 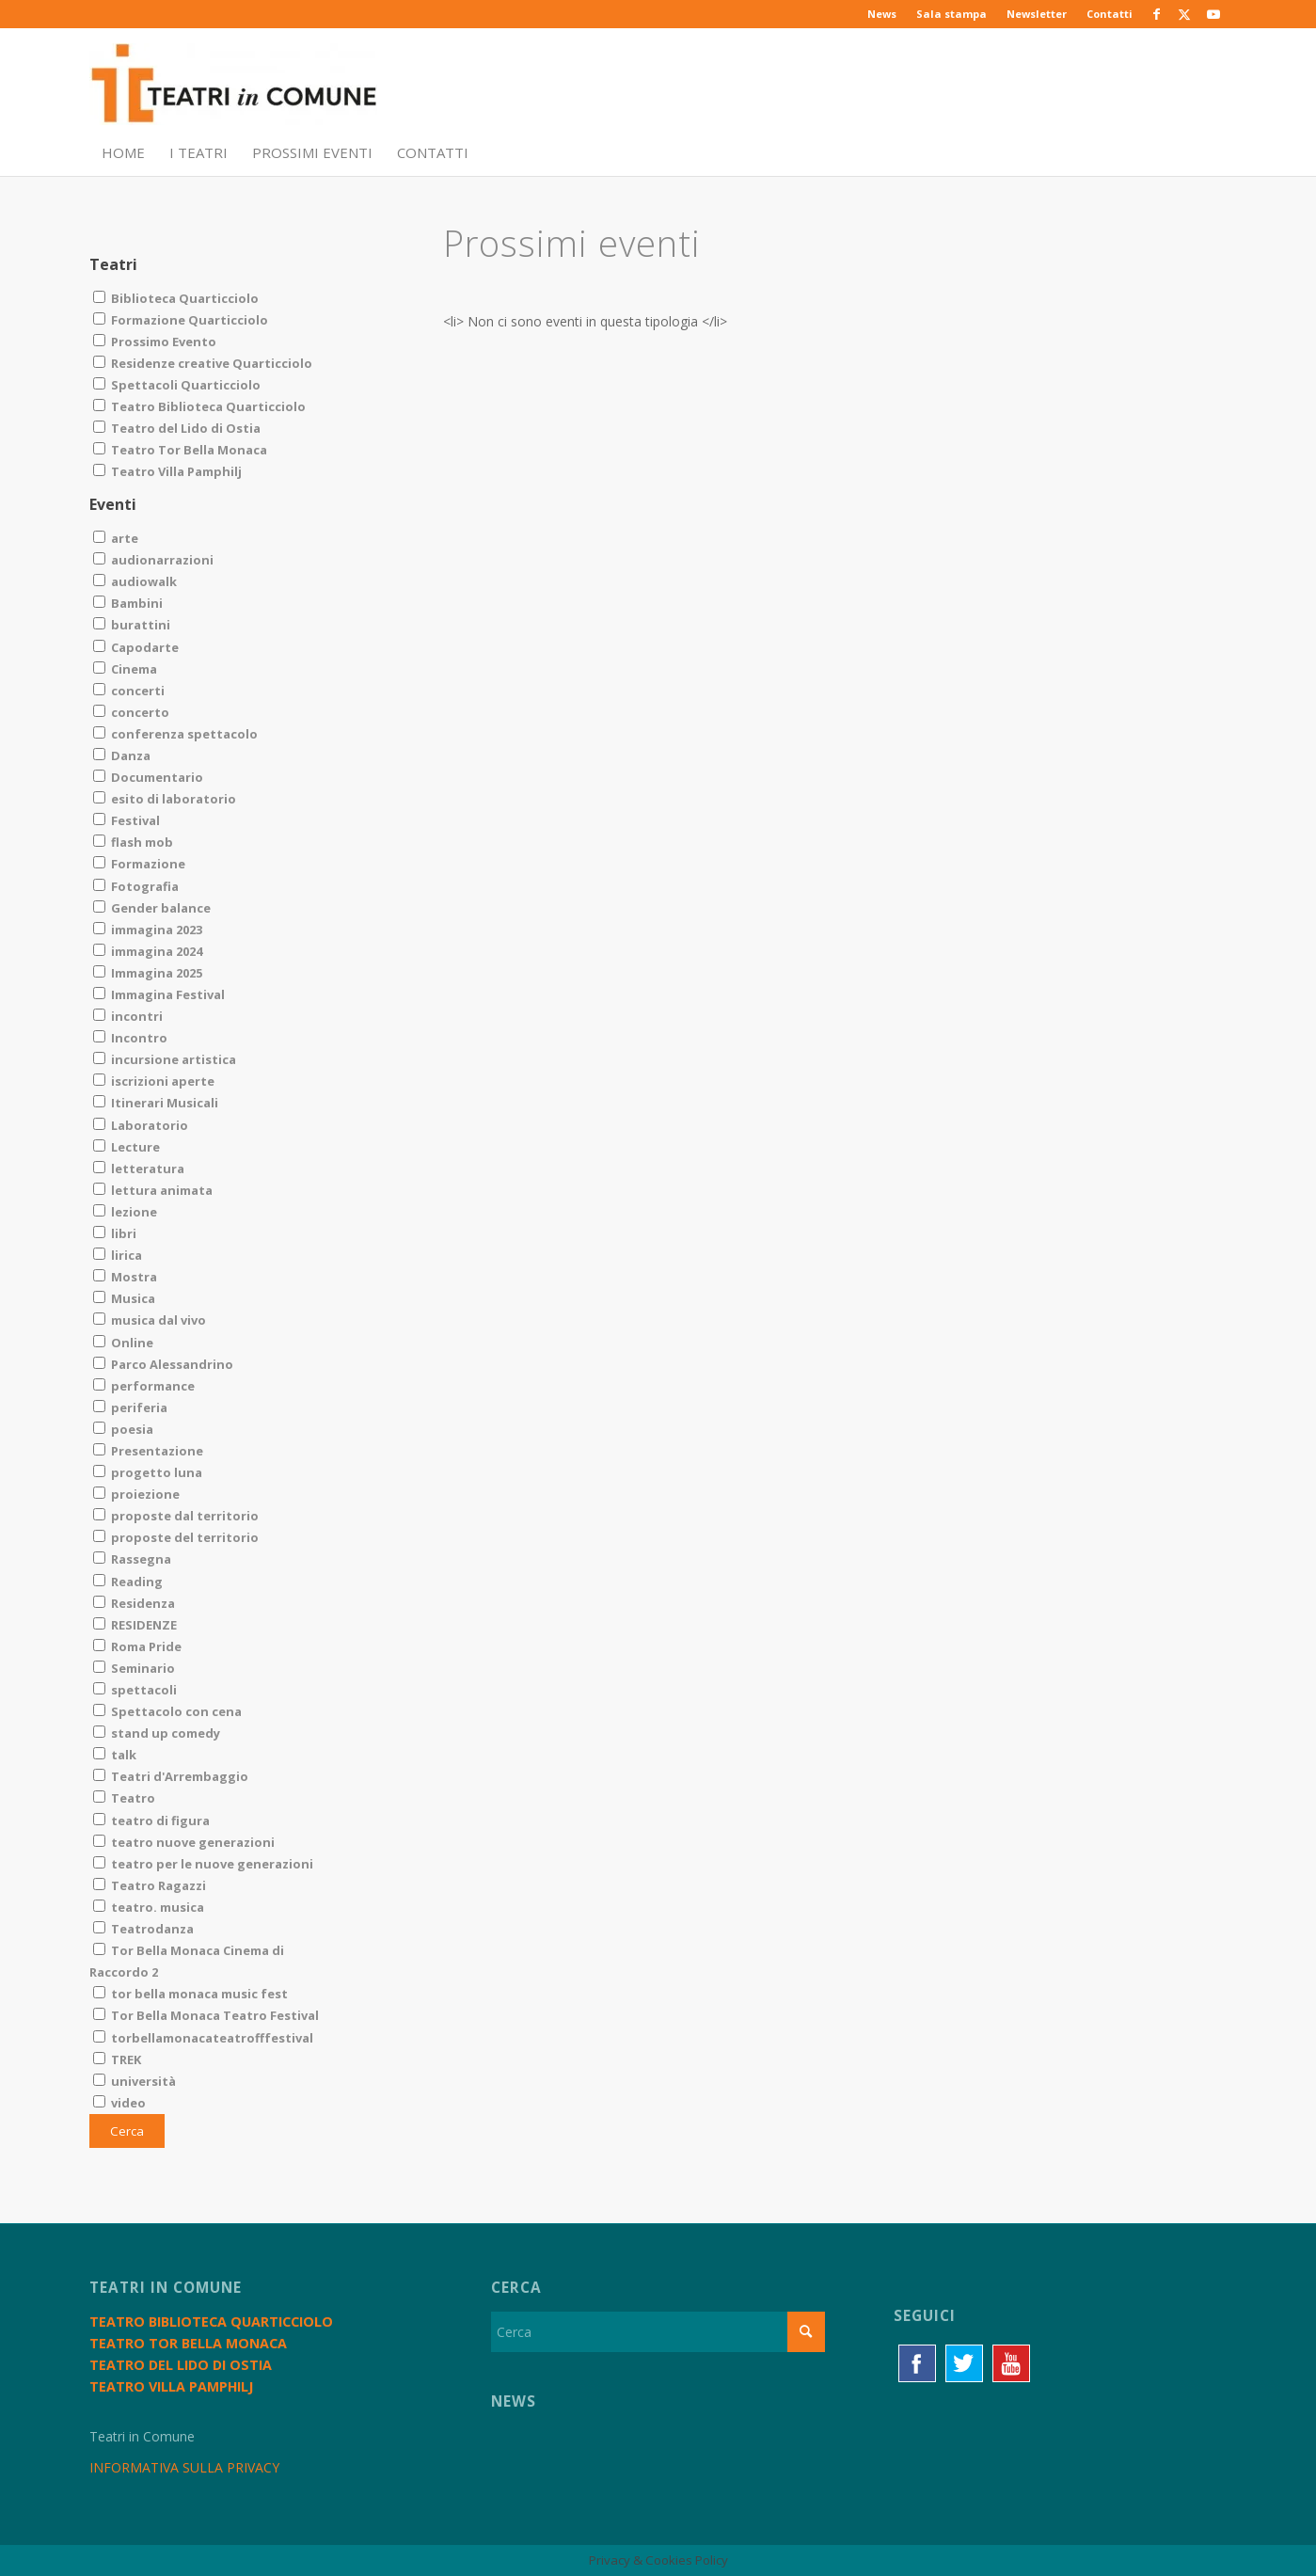 What do you see at coordinates (1037, 14) in the screenshot?
I see `Newsletter` at bounding box center [1037, 14].